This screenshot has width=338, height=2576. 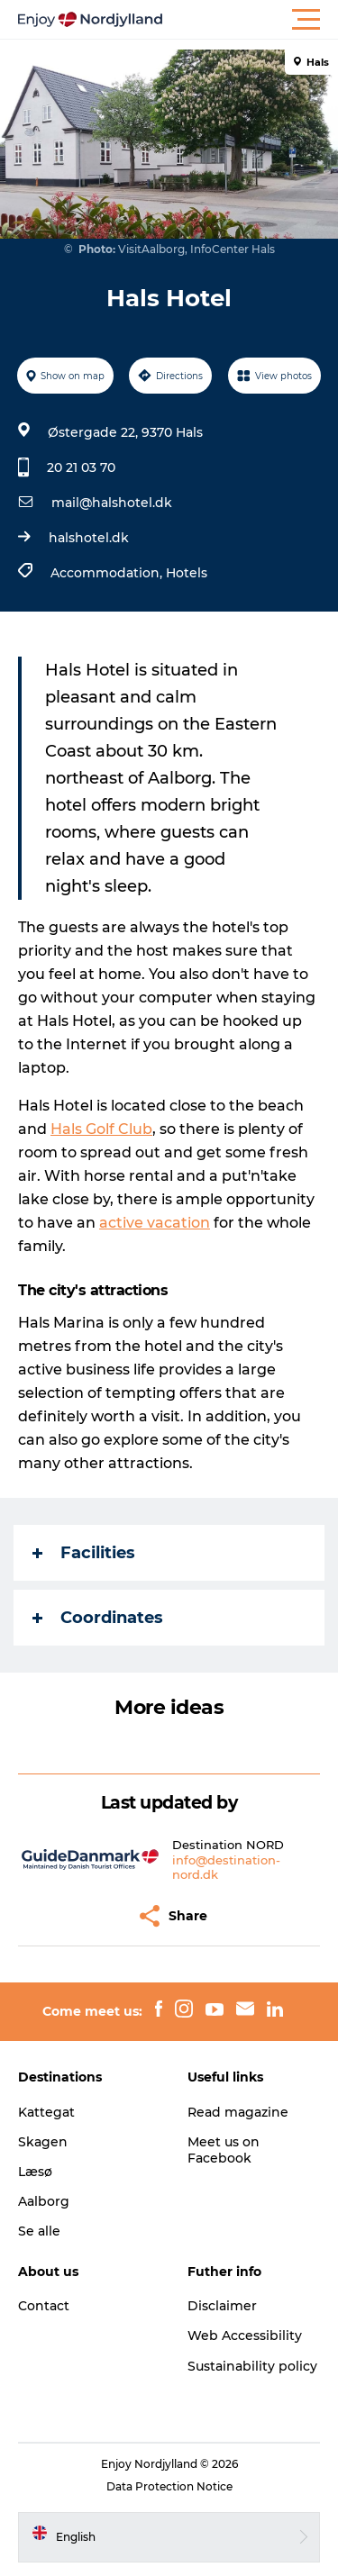 I want to click on Coordinates, so click(x=97, y=1618).